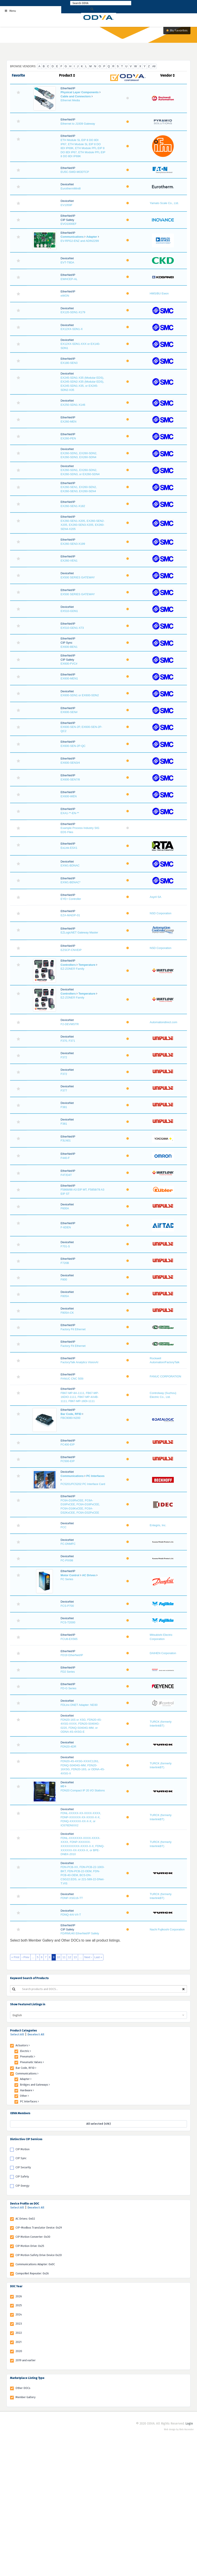  What do you see at coordinates (69, 847) in the screenshot?
I see `ExLink-ESX1` at bounding box center [69, 847].